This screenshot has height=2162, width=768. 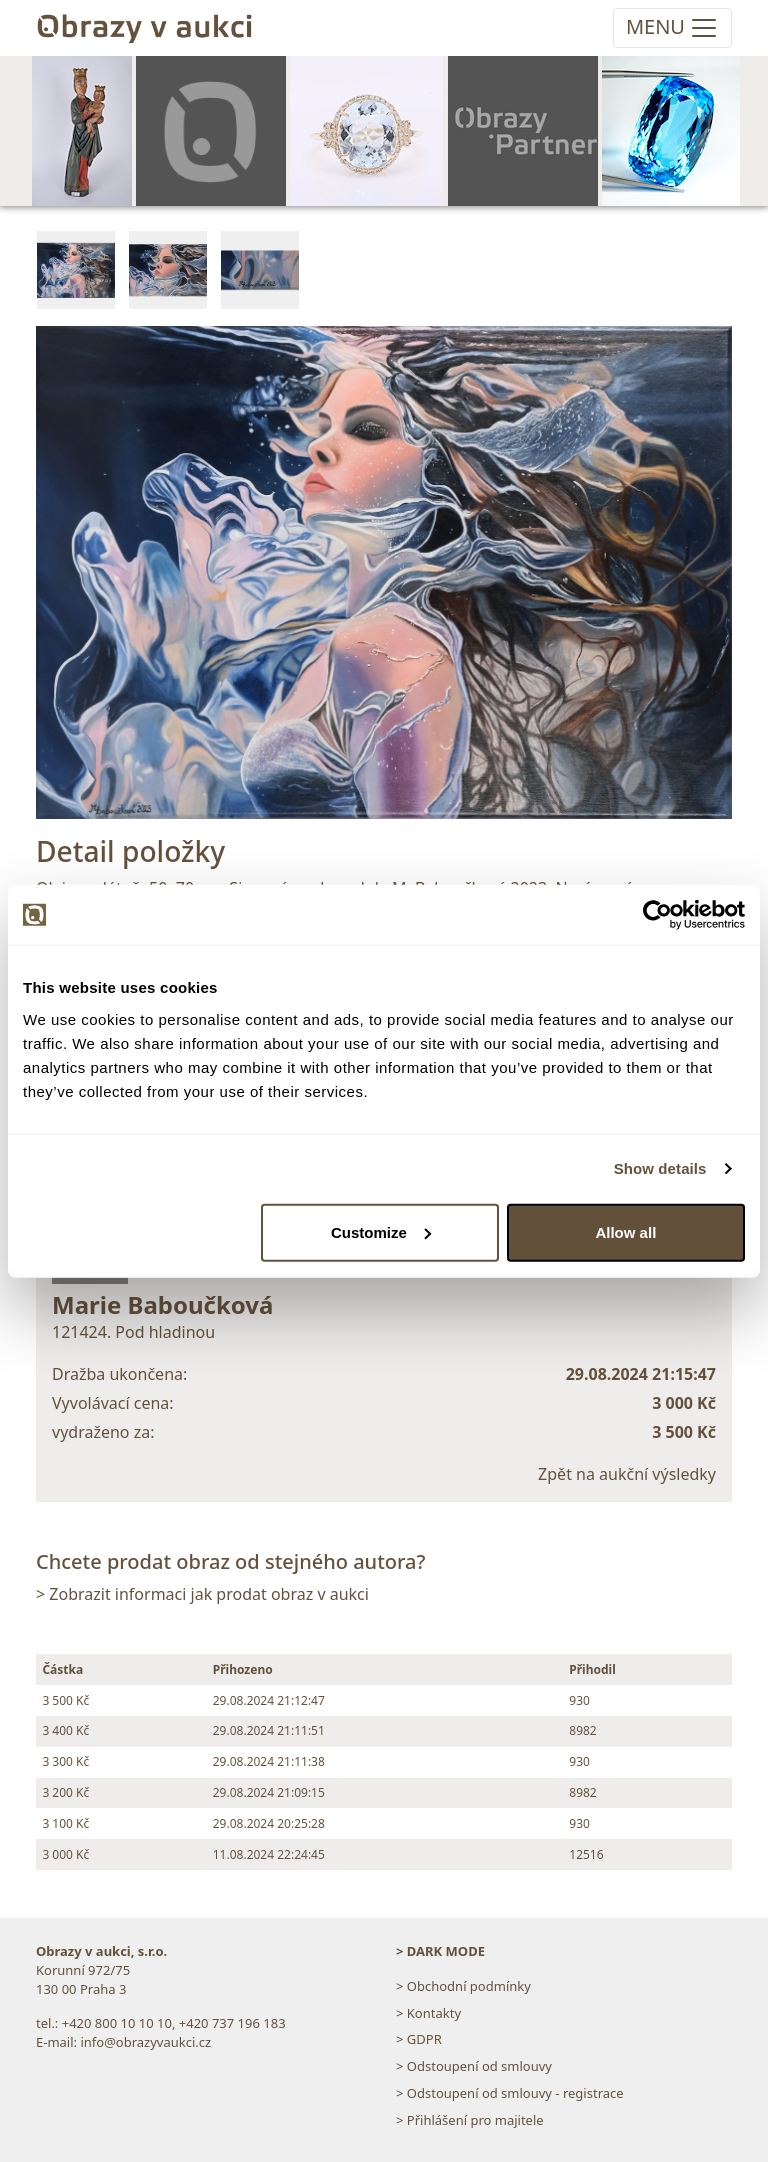 I want to click on > Kontakty, so click(x=428, y=2013).